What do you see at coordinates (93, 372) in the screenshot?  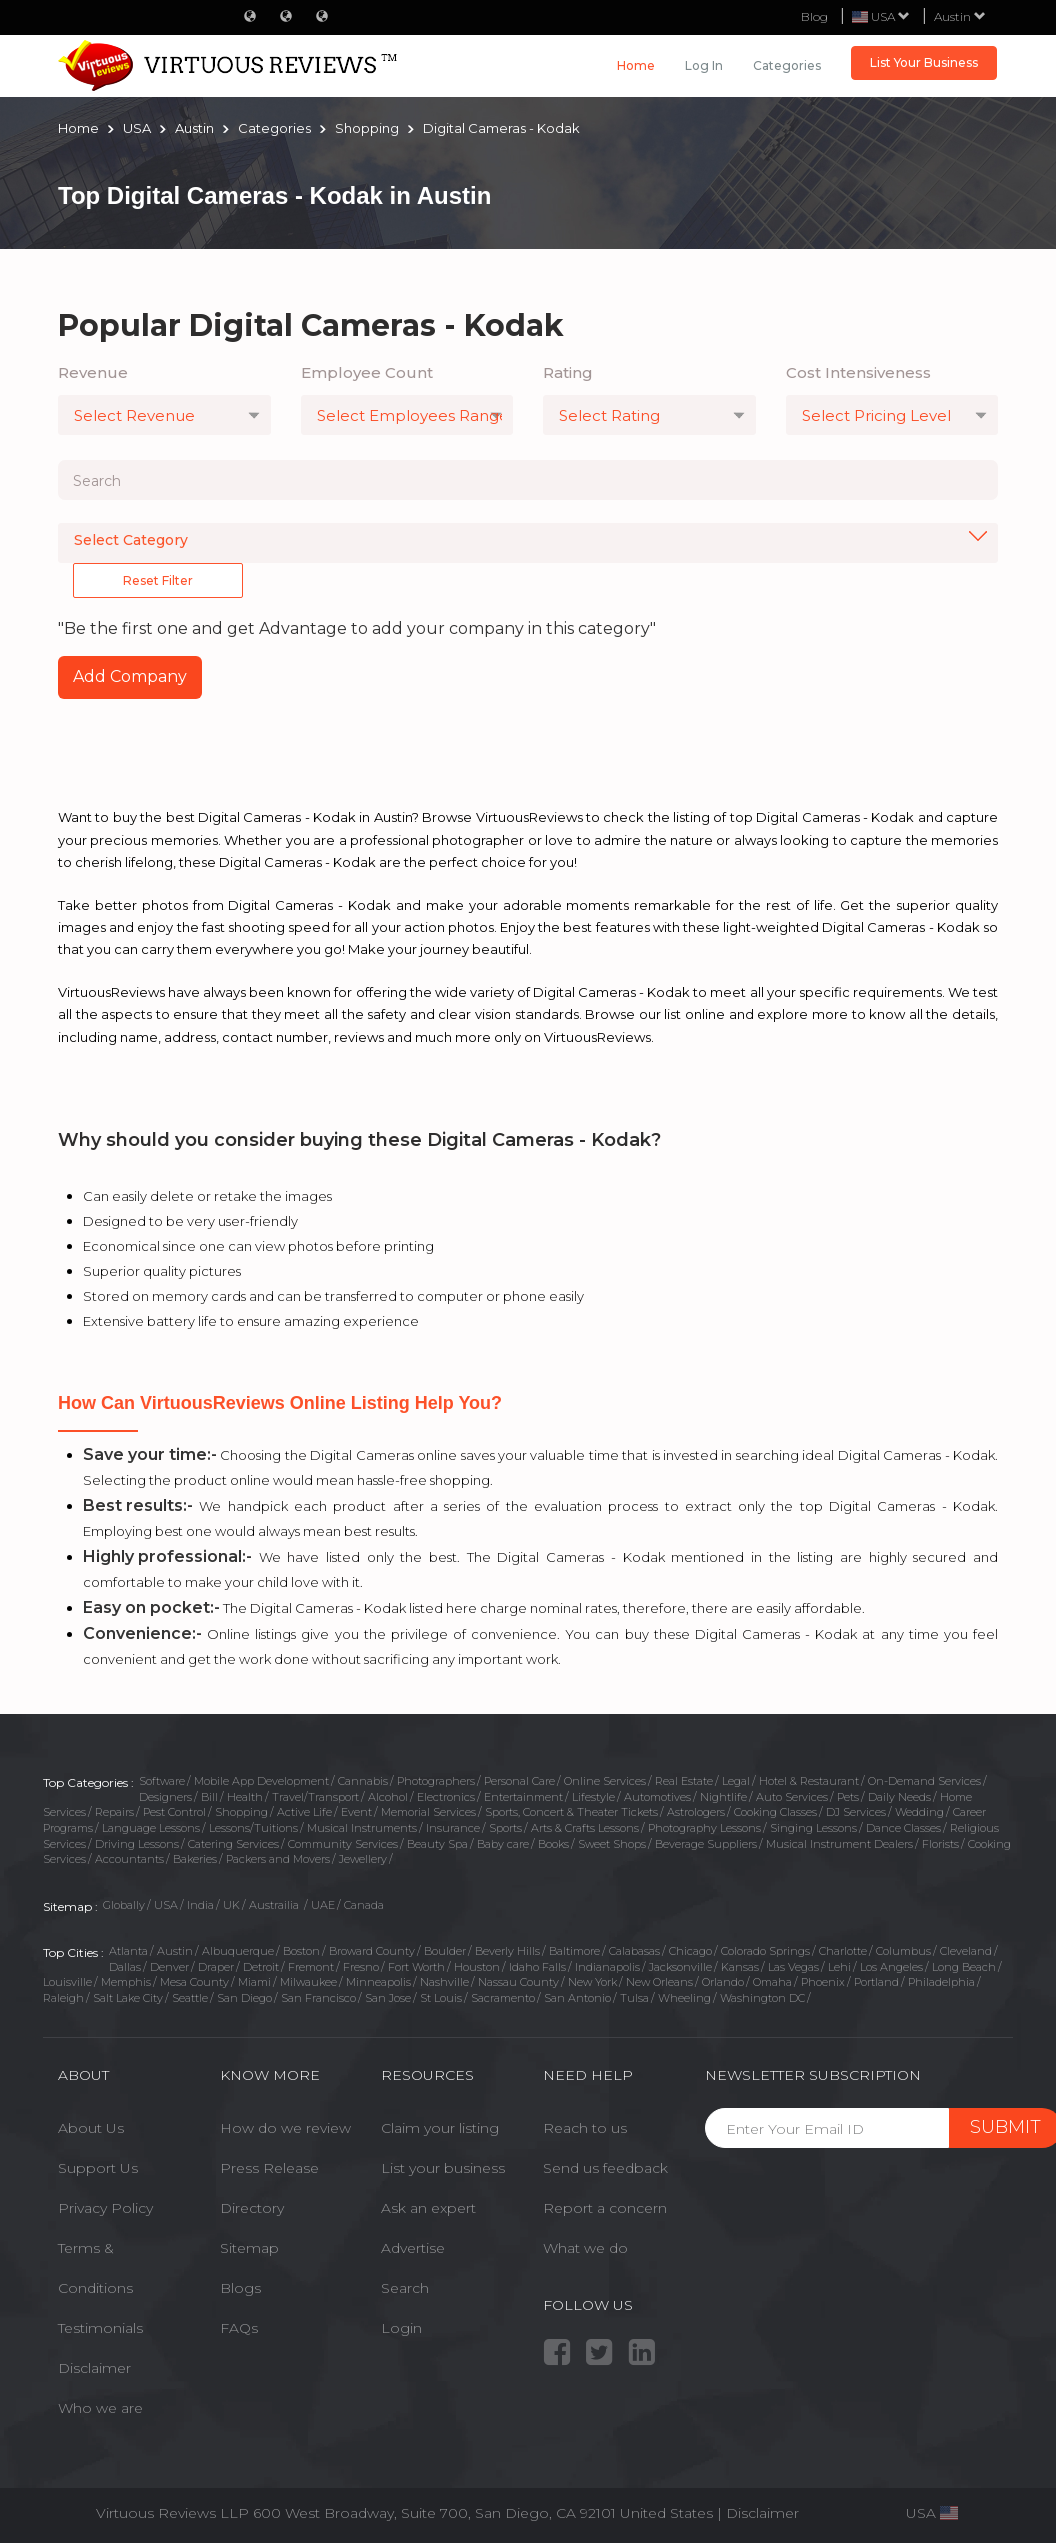 I see `Revenue` at bounding box center [93, 372].